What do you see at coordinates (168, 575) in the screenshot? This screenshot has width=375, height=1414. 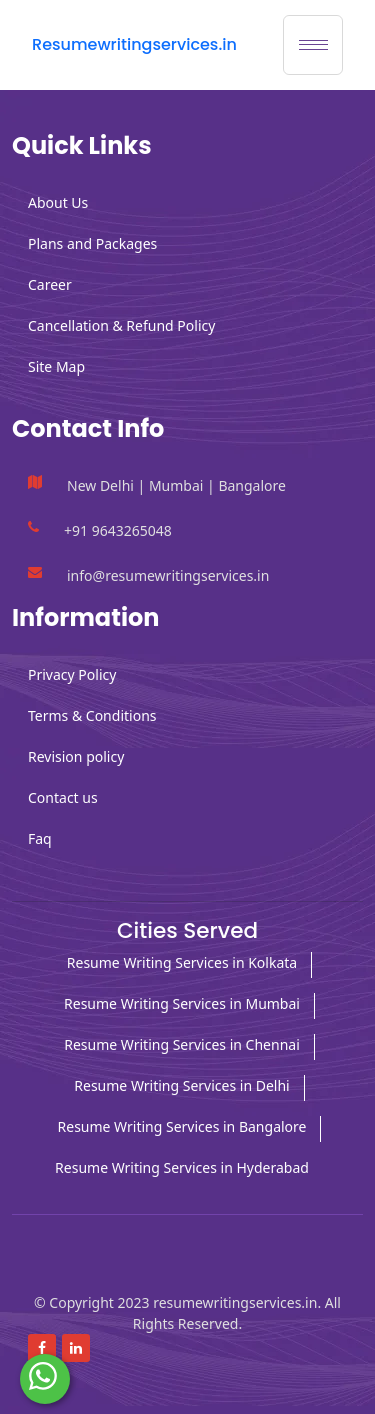 I see `info@resumewritingservices.in` at bounding box center [168, 575].